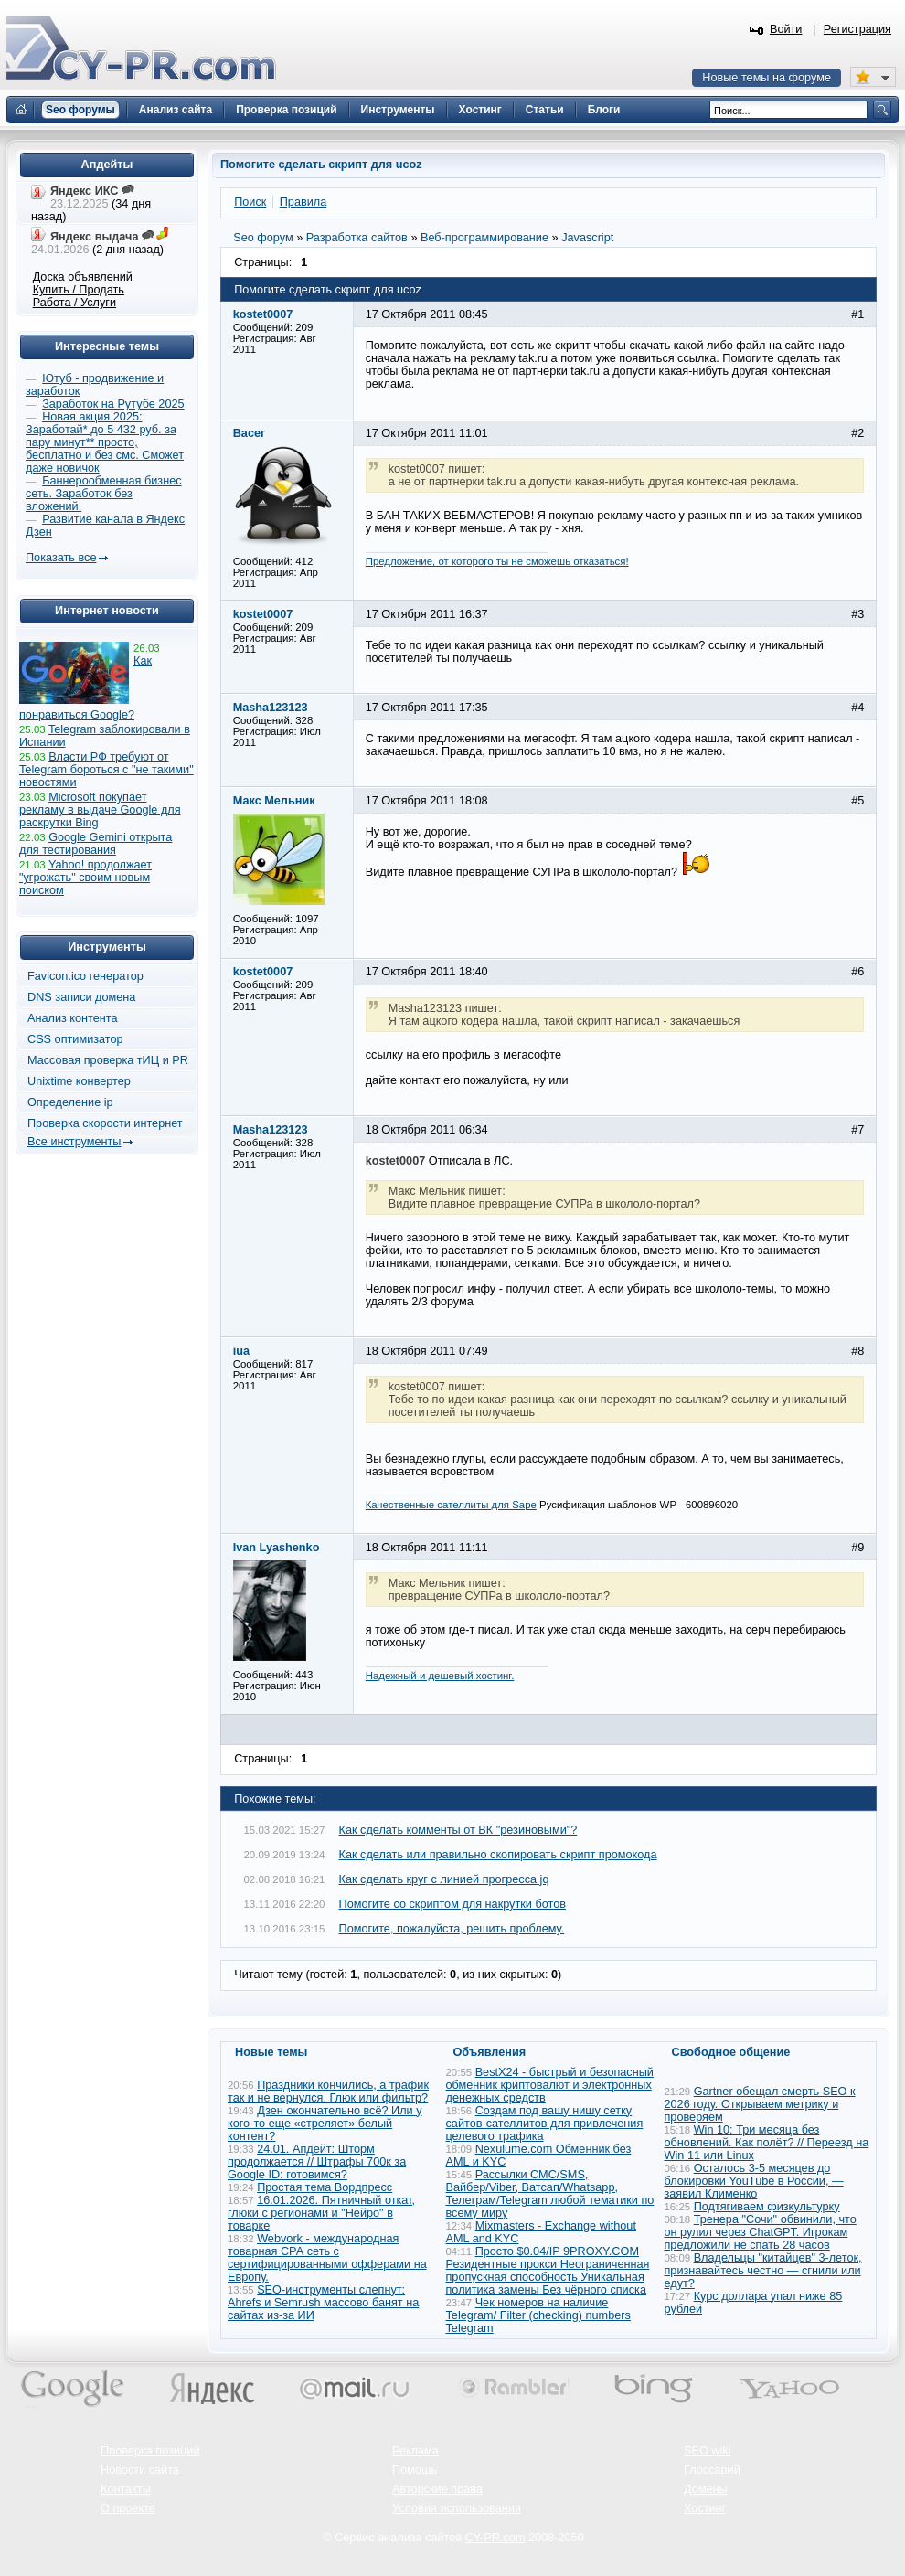 Image resolution: width=905 pixels, height=2576 pixels. What do you see at coordinates (113, 404) in the screenshot?
I see `Заработок на Рутубе 2025` at bounding box center [113, 404].